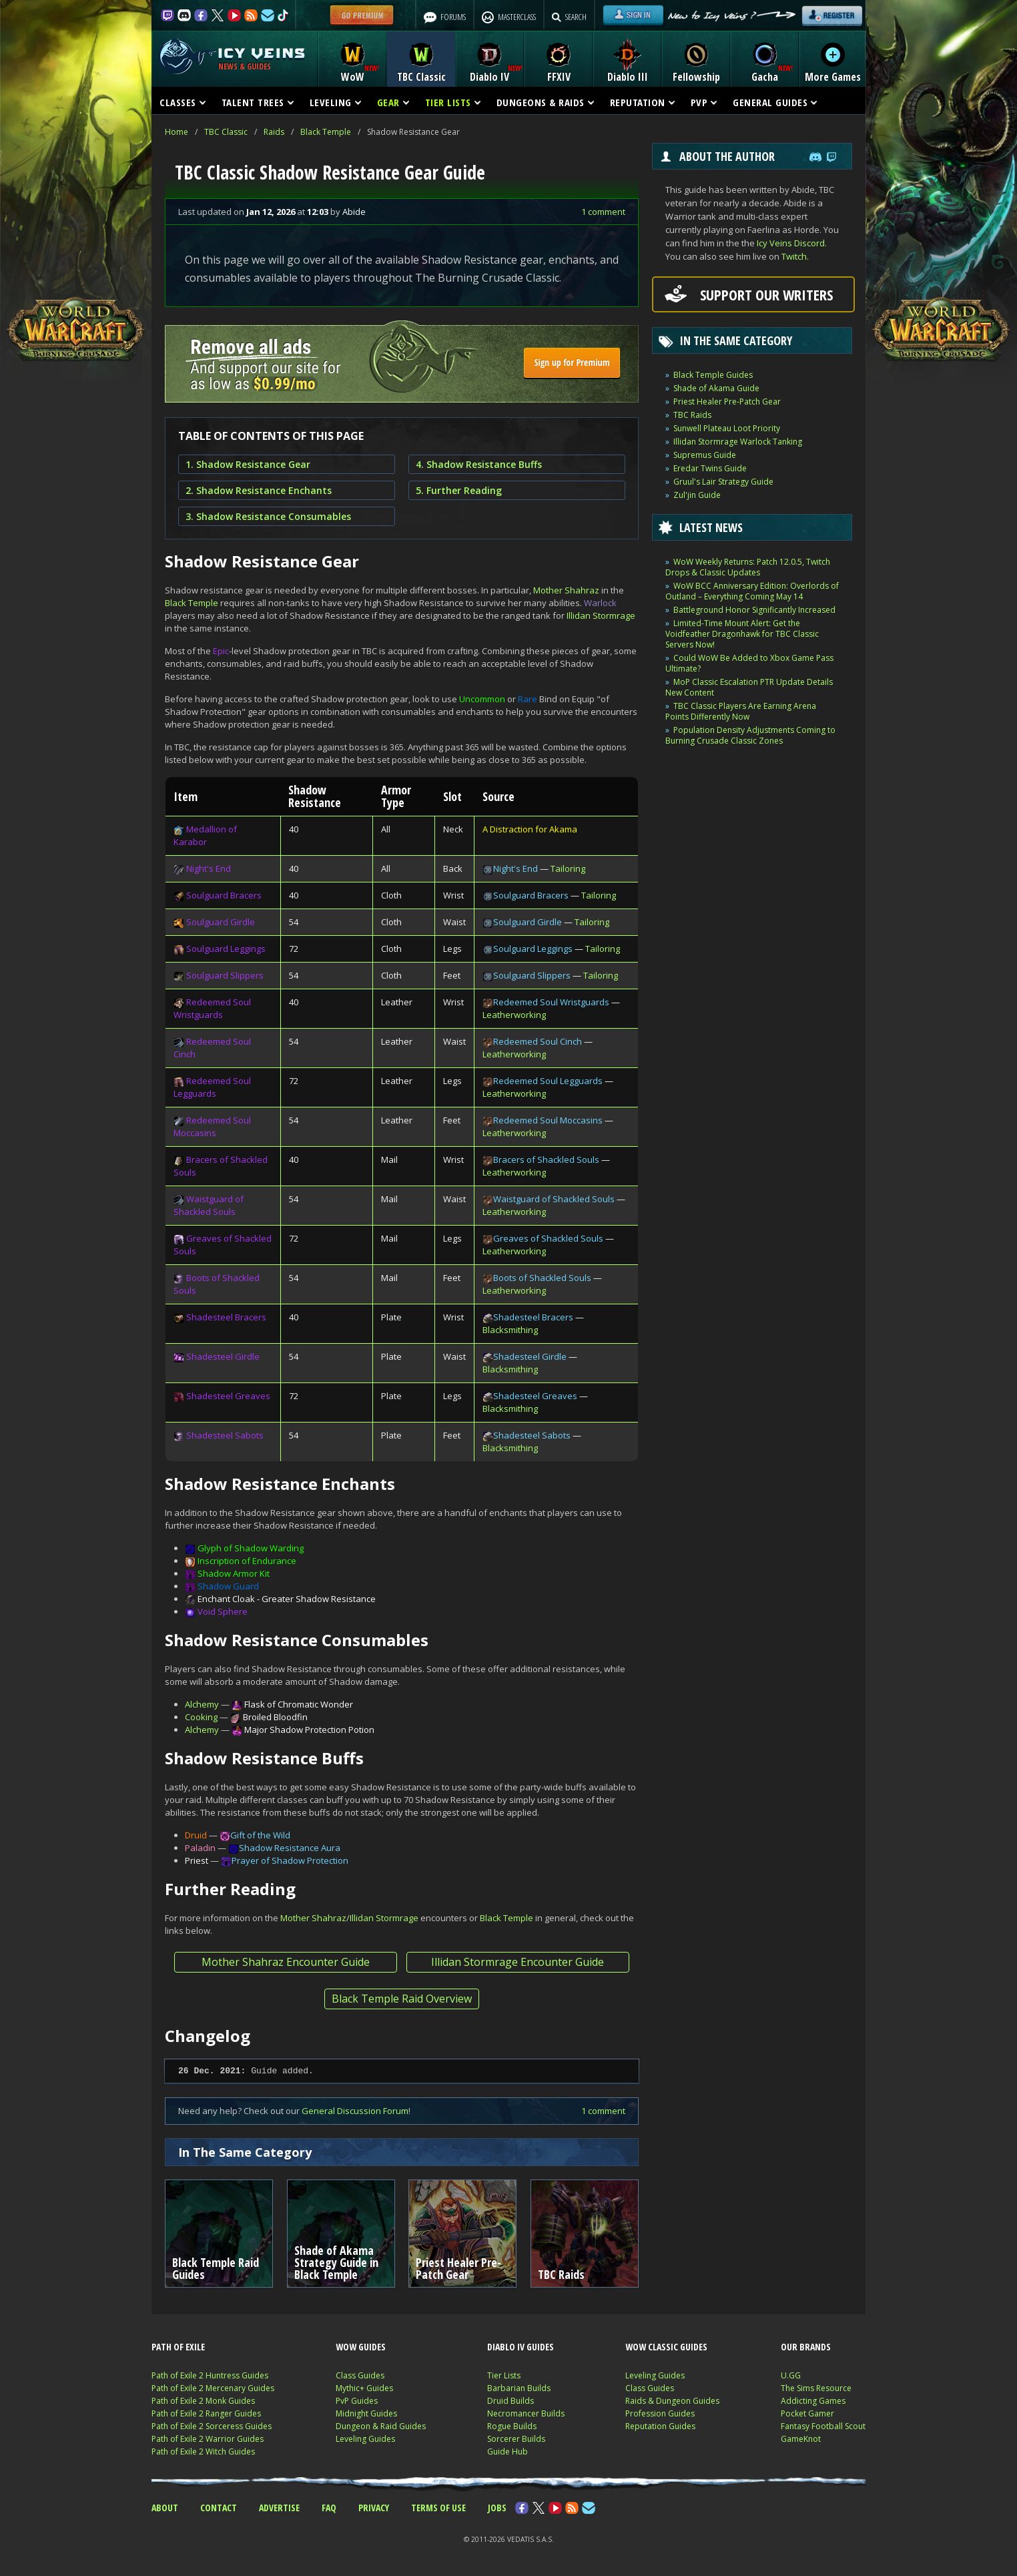 Image resolution: width=1017 pixels, height=2576 pixels. What do you see at coordinates (208, 868) in the screenshot?
I see `Night's End` at bounding box center [208, 868].